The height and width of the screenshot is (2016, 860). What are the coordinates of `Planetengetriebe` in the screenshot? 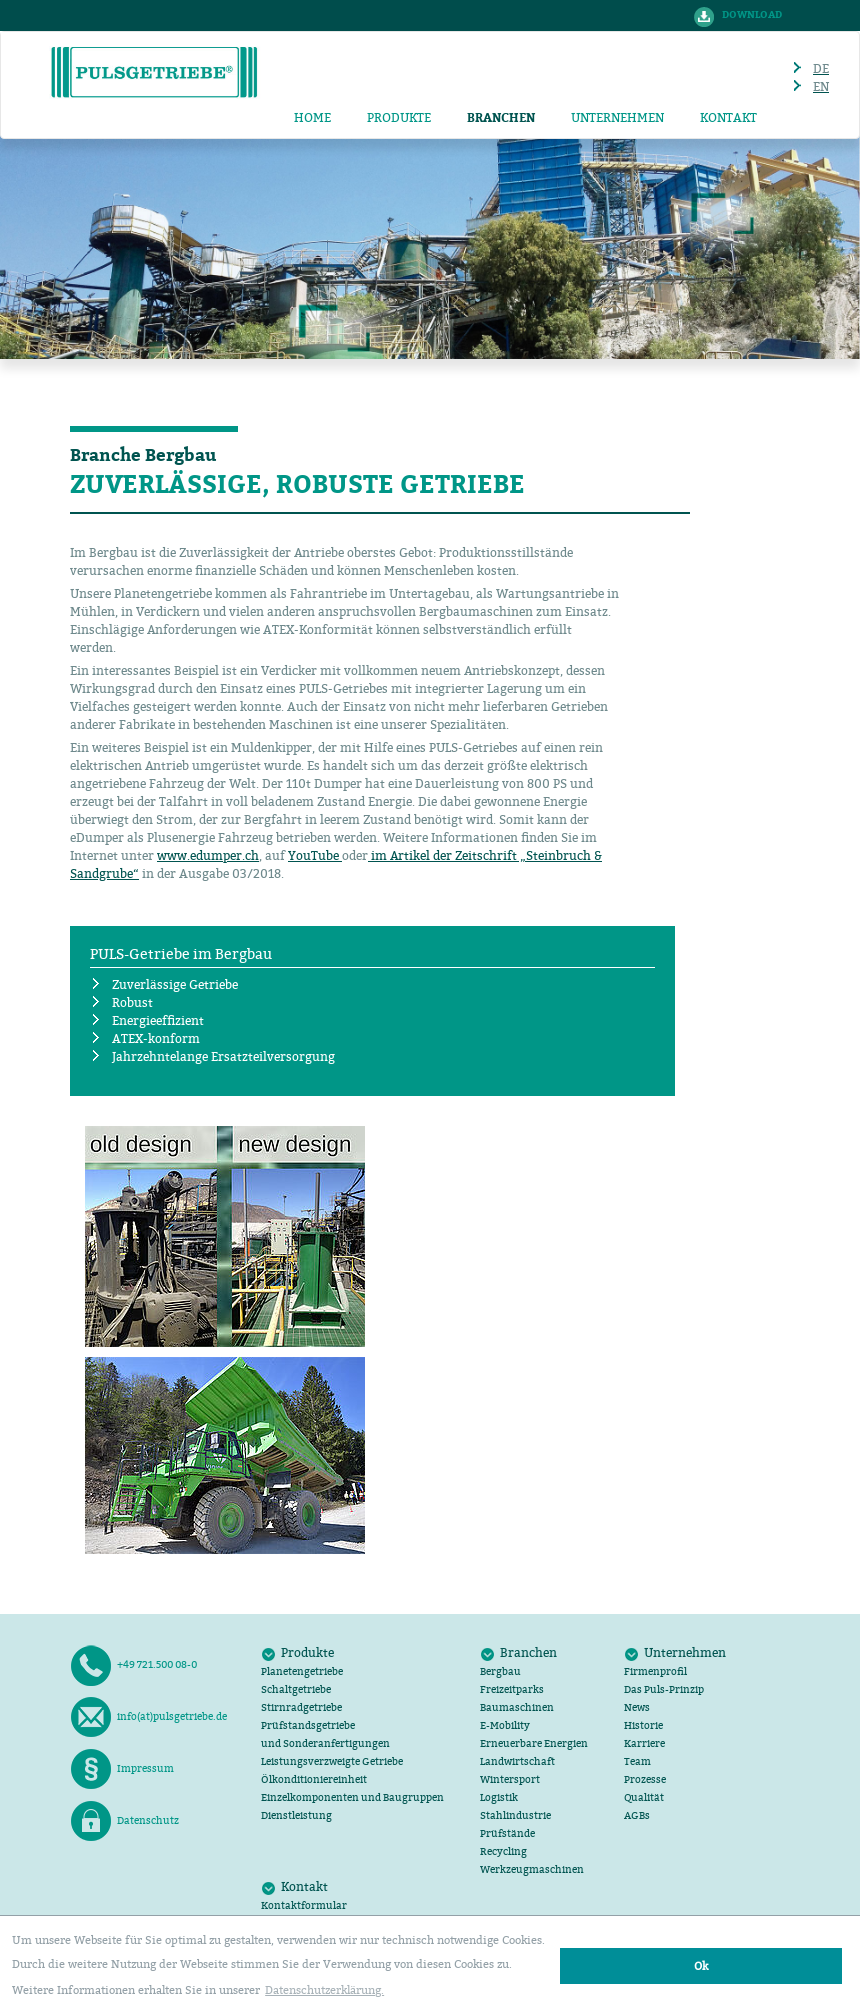 It's located at (302, 1671).